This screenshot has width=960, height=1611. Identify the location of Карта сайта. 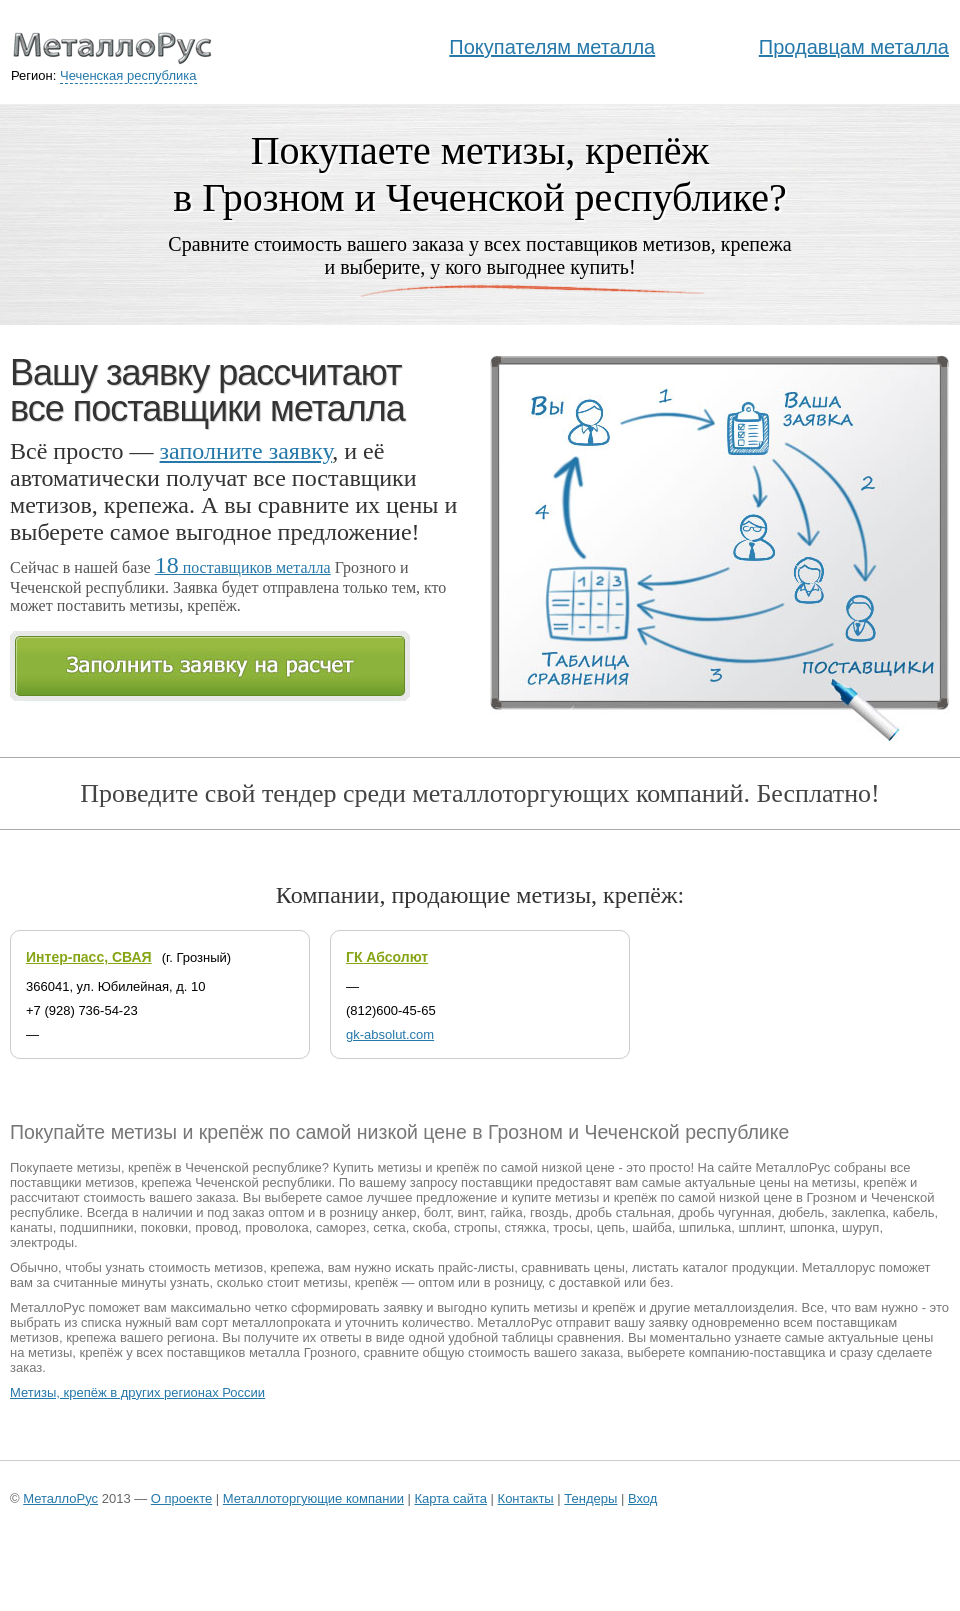
(451, 1498).